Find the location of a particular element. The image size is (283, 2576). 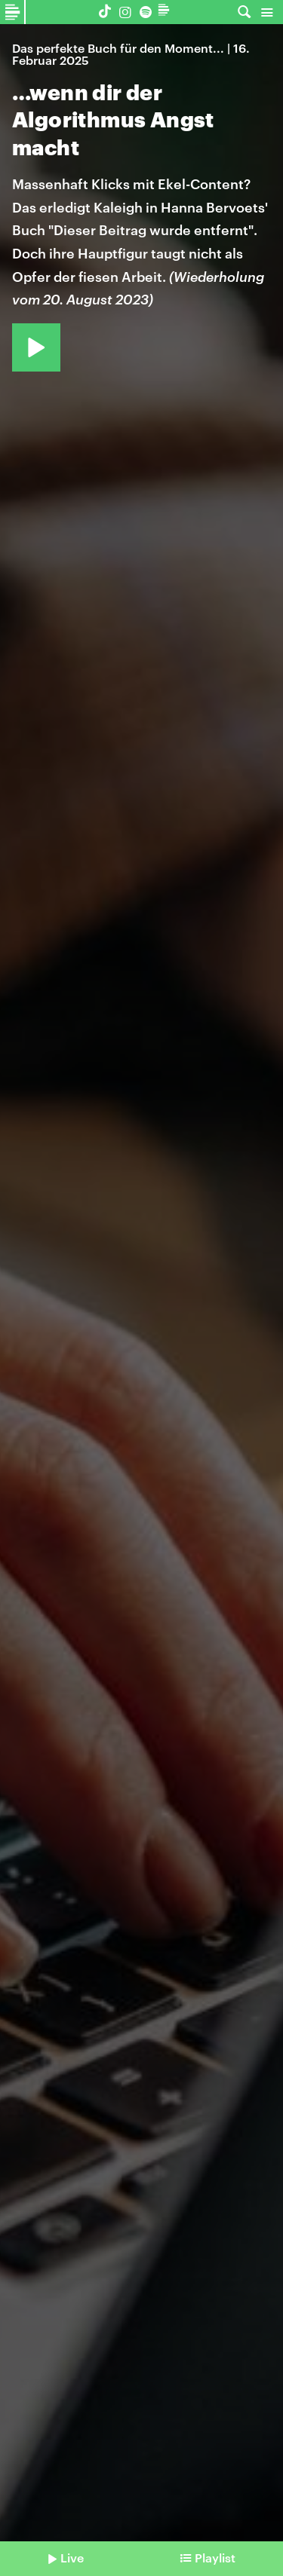

Live is located at coordinates (72, 2557).